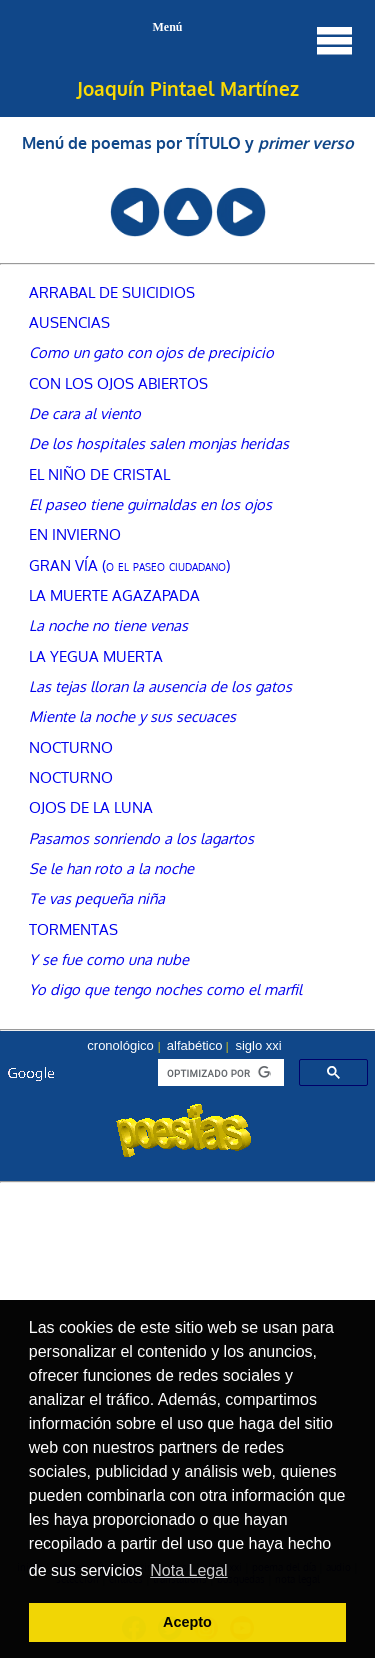 The image size is (375, 1658). What do you see at coordinates (151, 352) in the screenshot?
I see `Como un gato con ojos de precipicio` at bounding box center [151, 352].